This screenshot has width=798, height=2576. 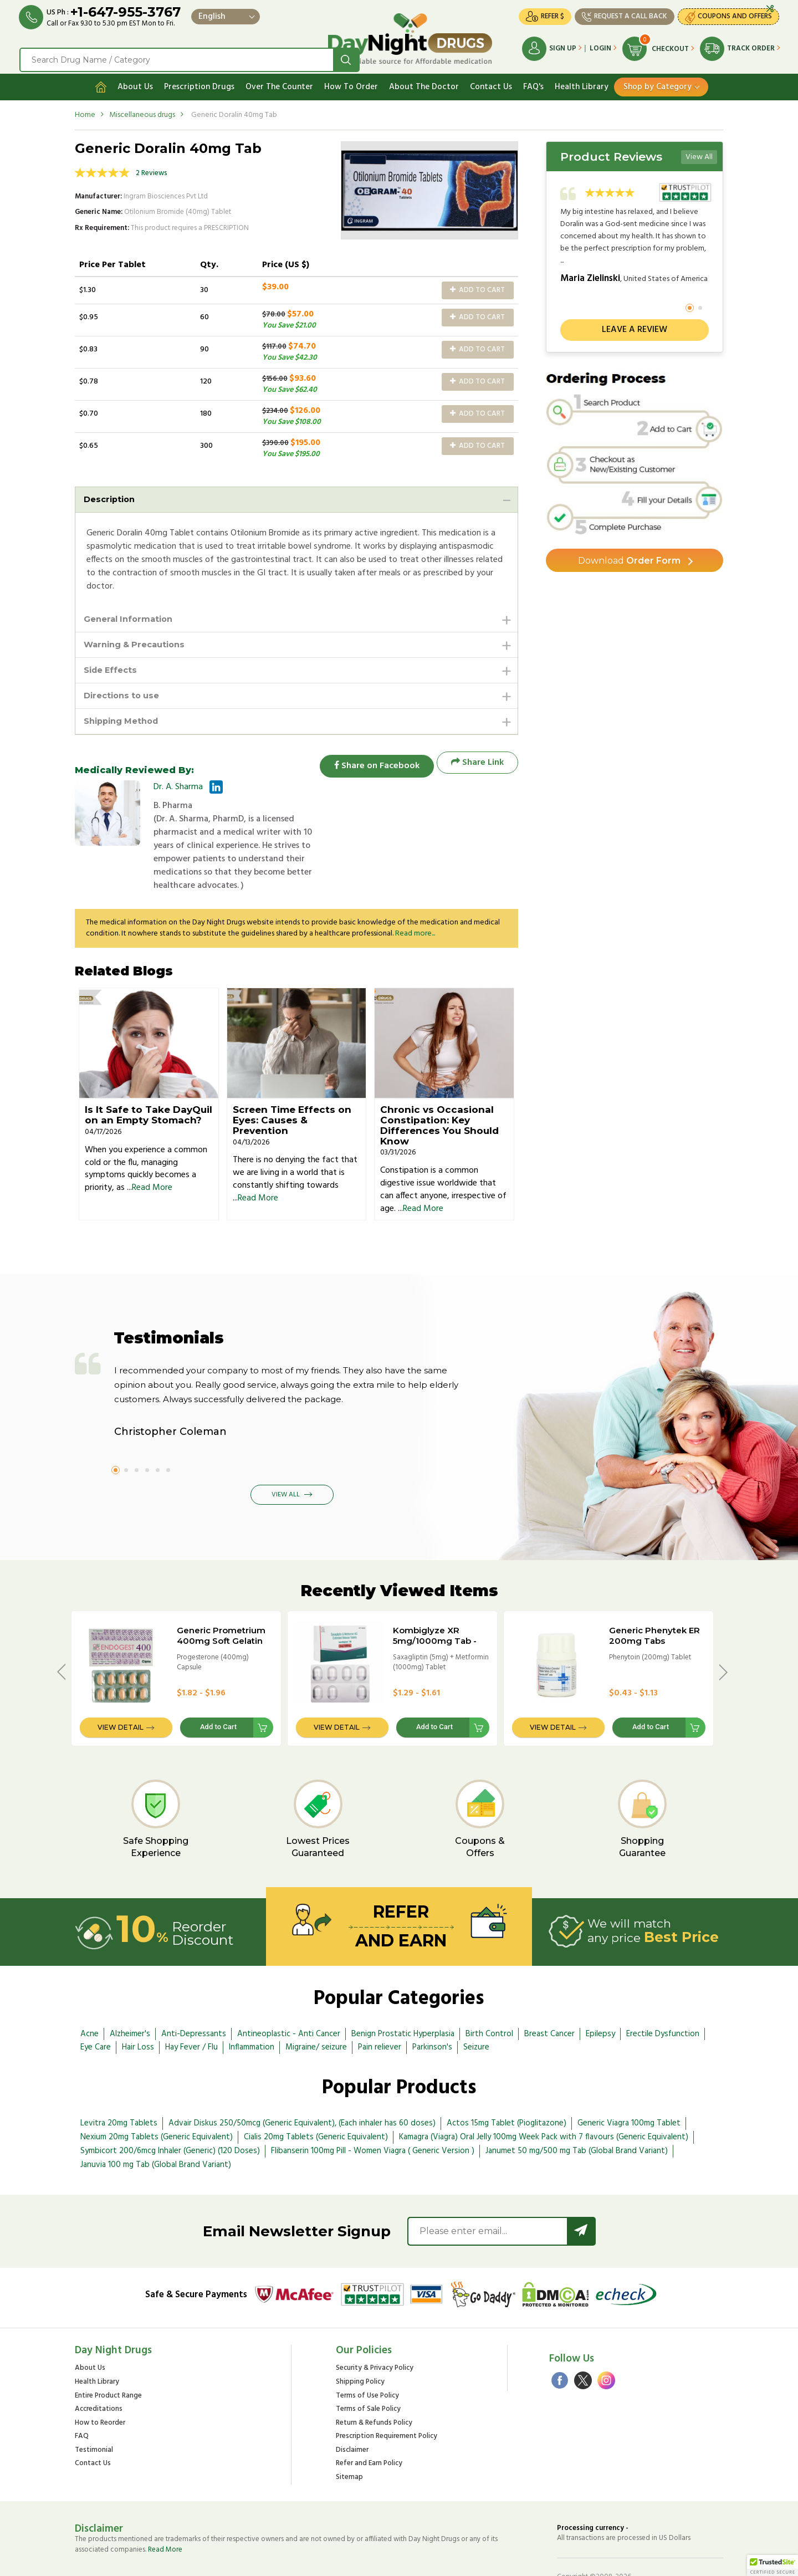 What do you see at coordinates (369, 2425) in the screenshot?
I see `Refer and Earn Policy` at bounding box center [369, 2425].